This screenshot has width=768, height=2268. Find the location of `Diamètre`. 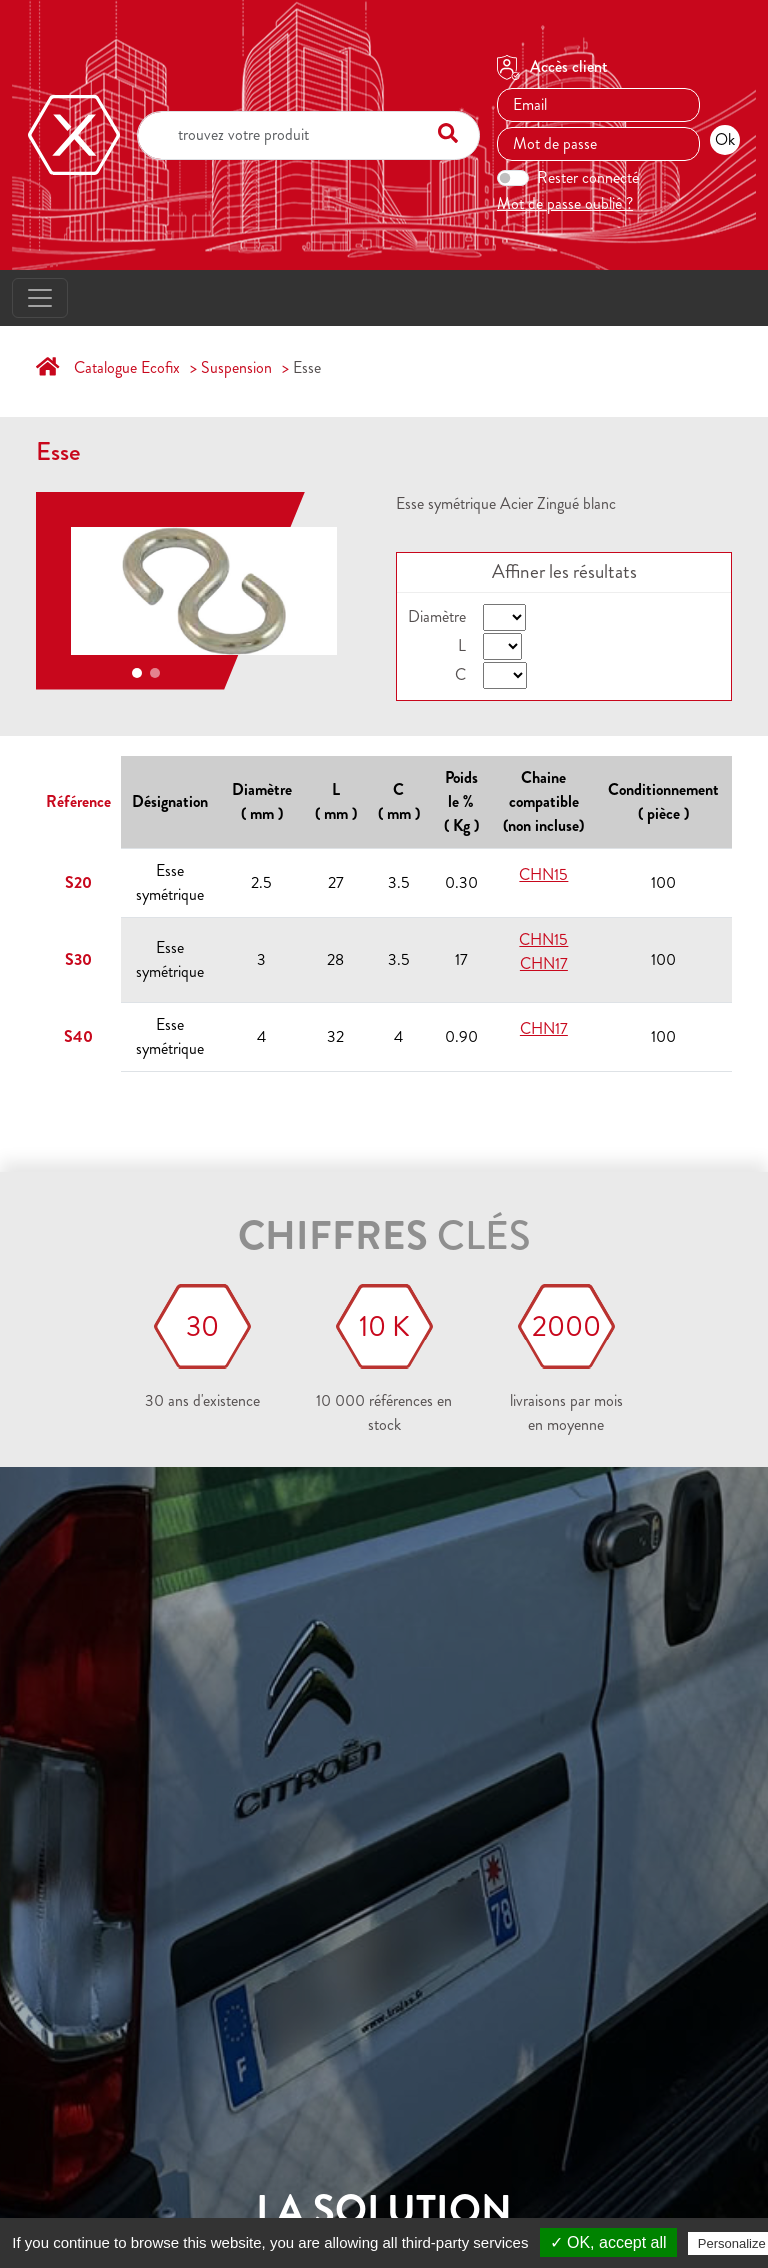

Diamètre is located at coordinates (437, 616).